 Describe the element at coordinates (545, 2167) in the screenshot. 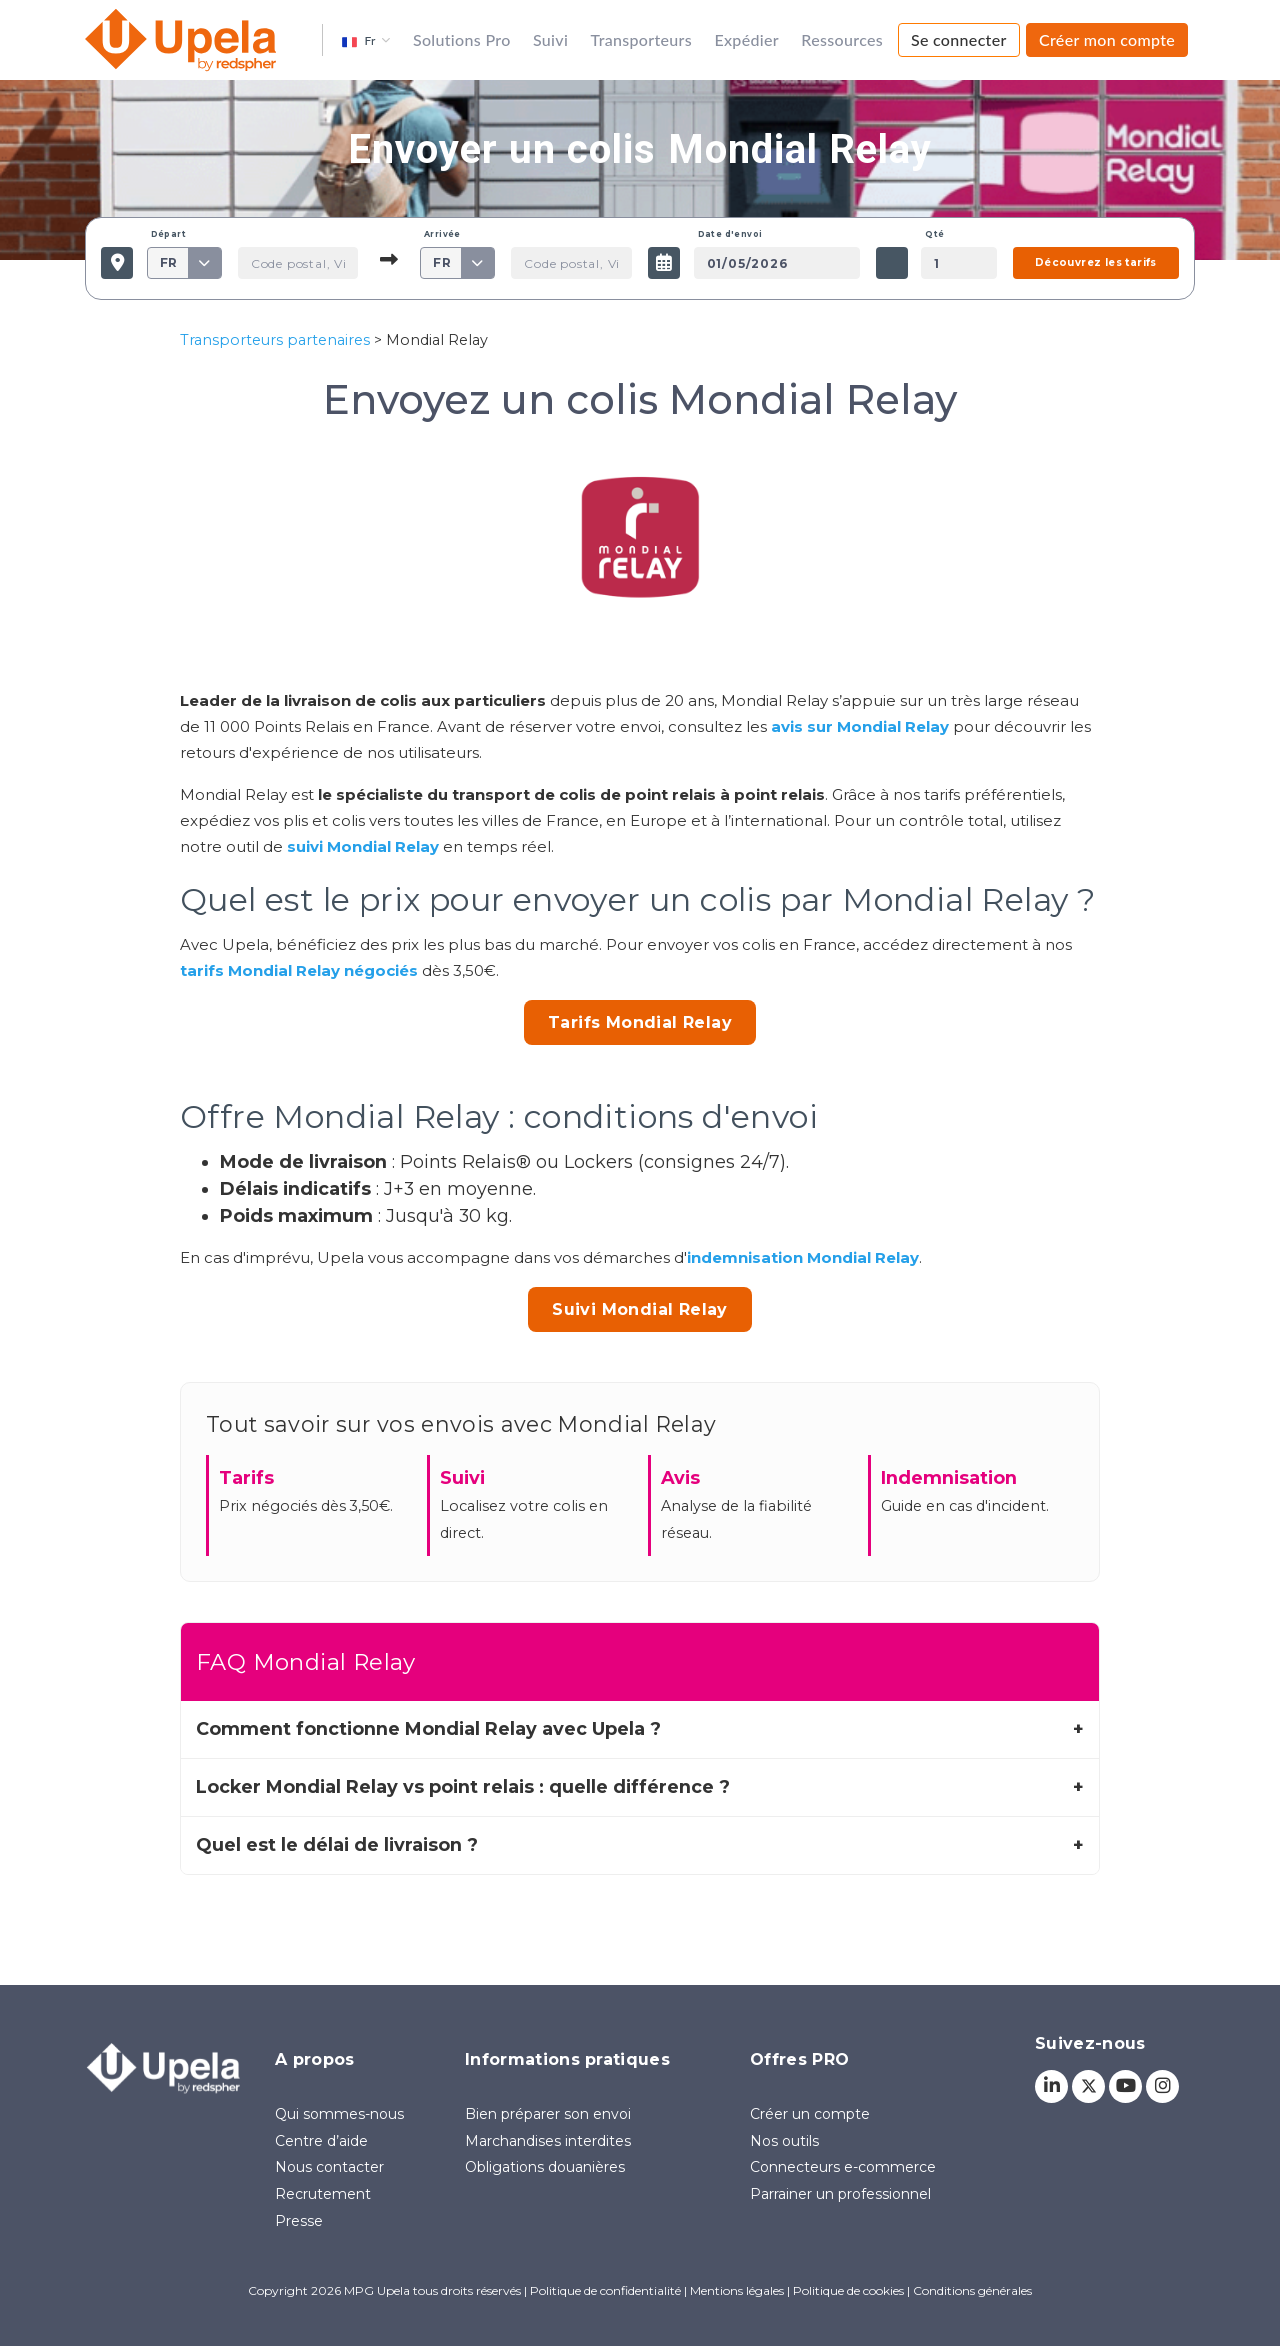

I see `Obligations douanières` at that location.